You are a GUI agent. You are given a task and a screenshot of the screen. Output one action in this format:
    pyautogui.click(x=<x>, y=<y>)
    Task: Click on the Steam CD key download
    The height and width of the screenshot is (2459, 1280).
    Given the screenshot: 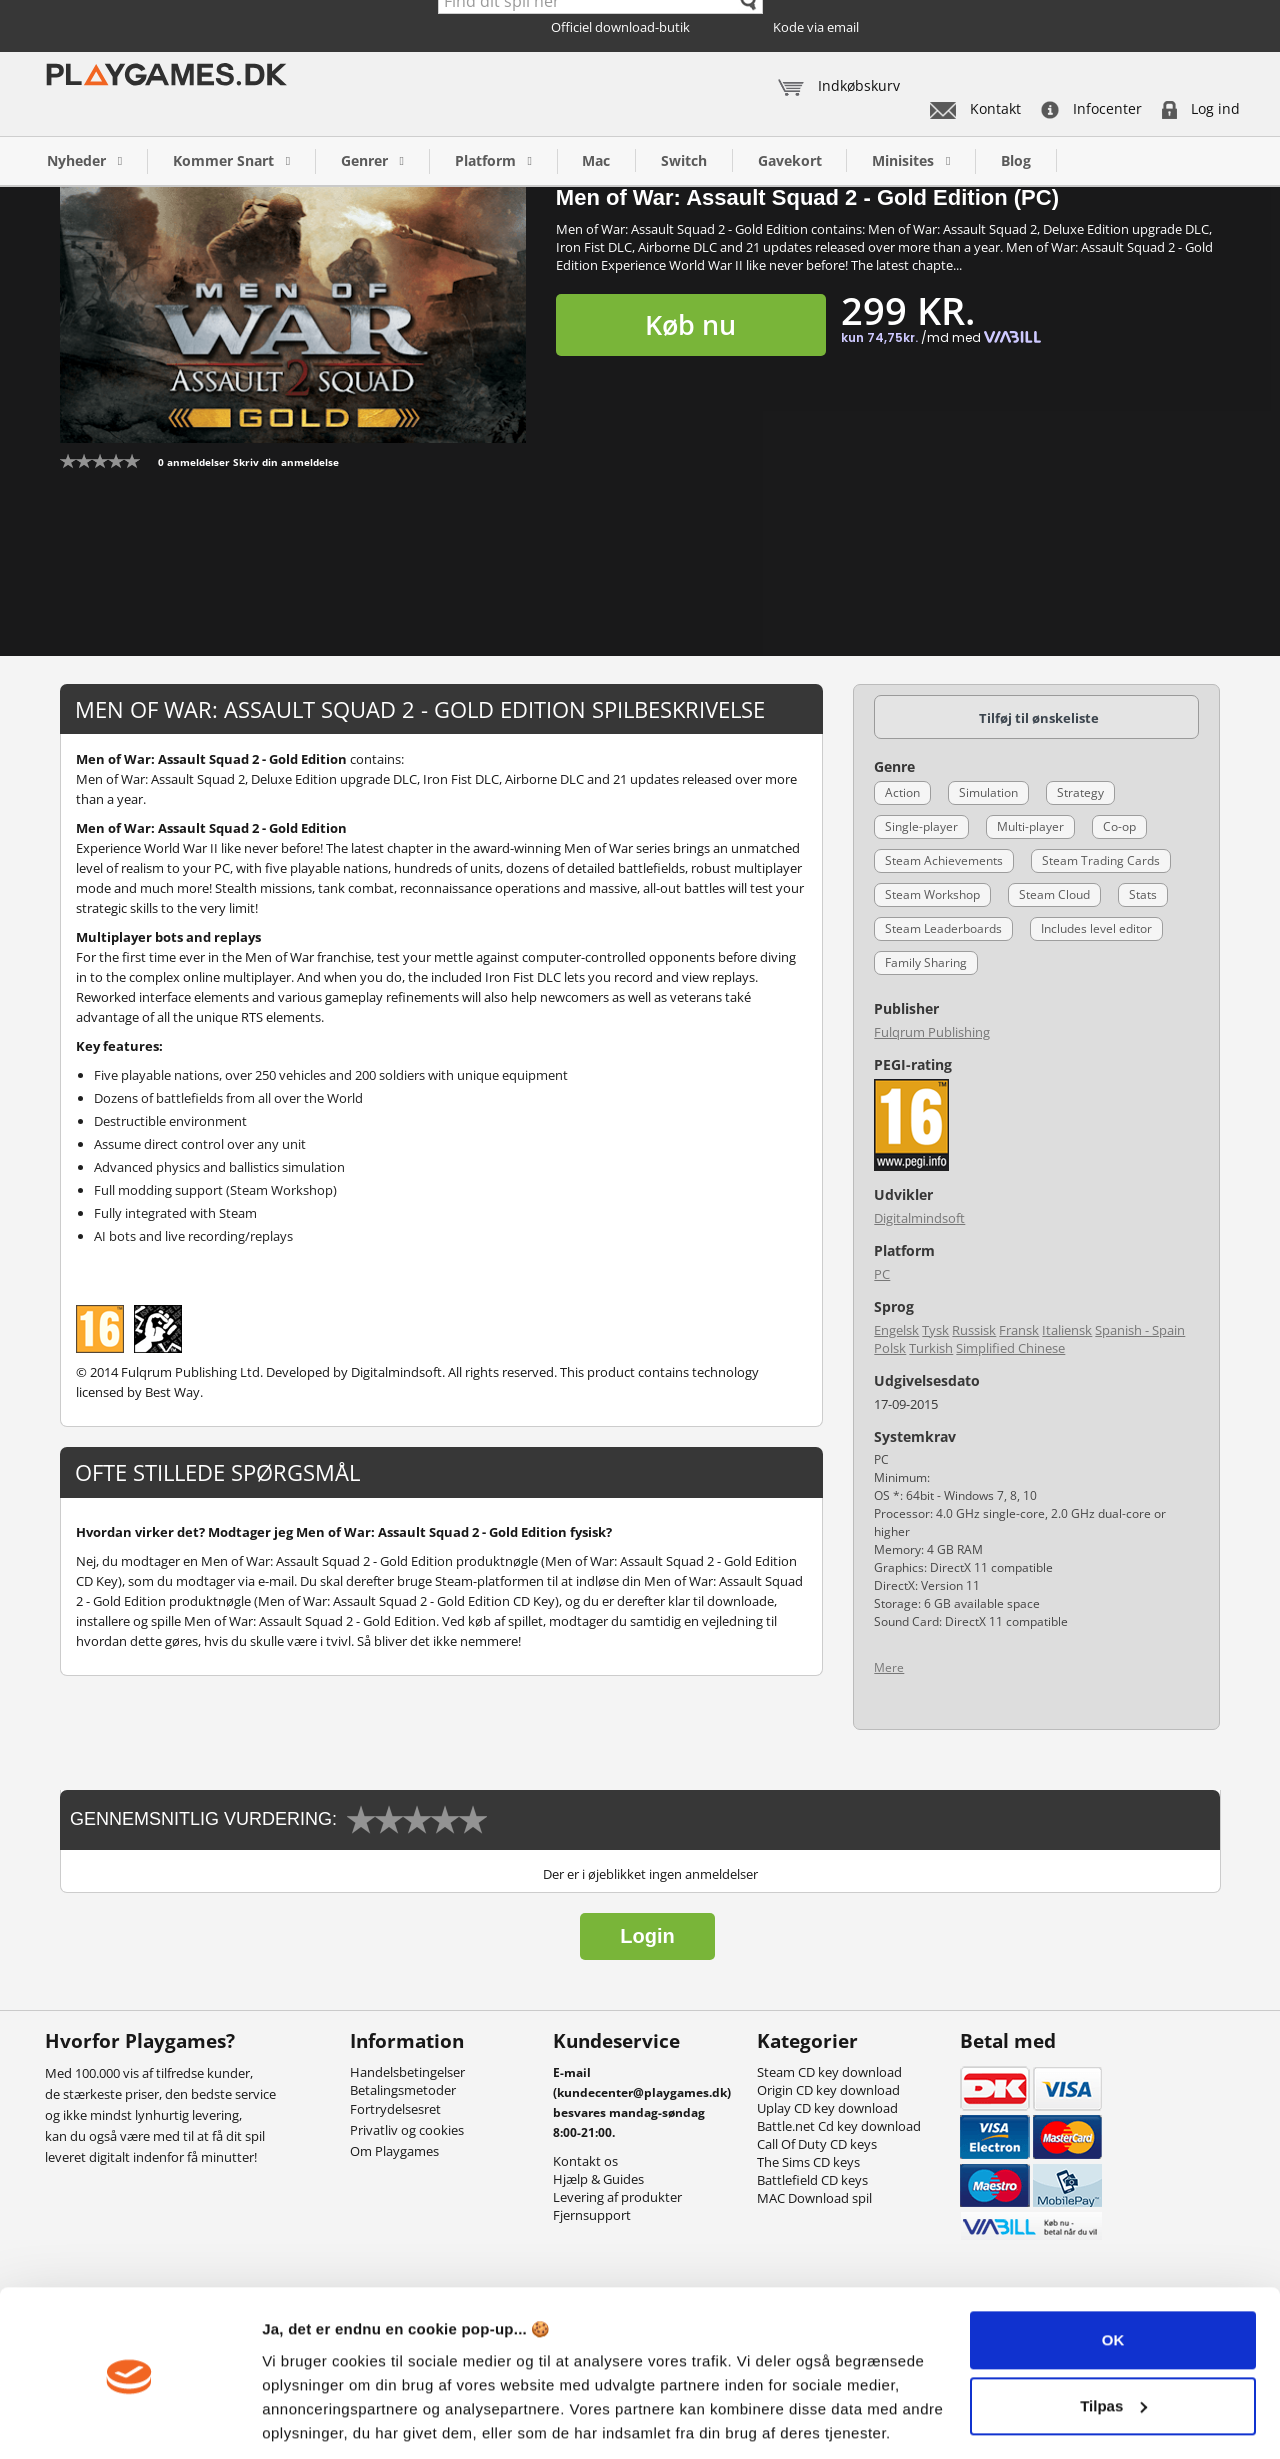 What is the action you would take?
    pyautogui.click(x=829, y=2072)
    